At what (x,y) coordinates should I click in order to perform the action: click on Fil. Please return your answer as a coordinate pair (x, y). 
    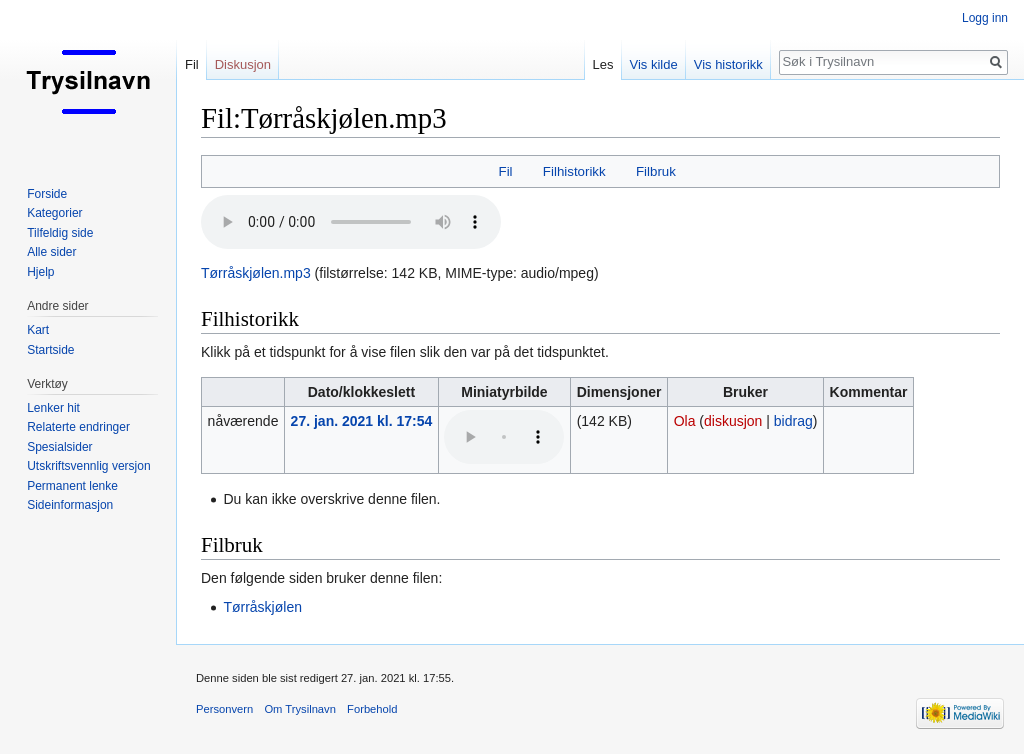
    Looking at the image, I should click on (506, 171).